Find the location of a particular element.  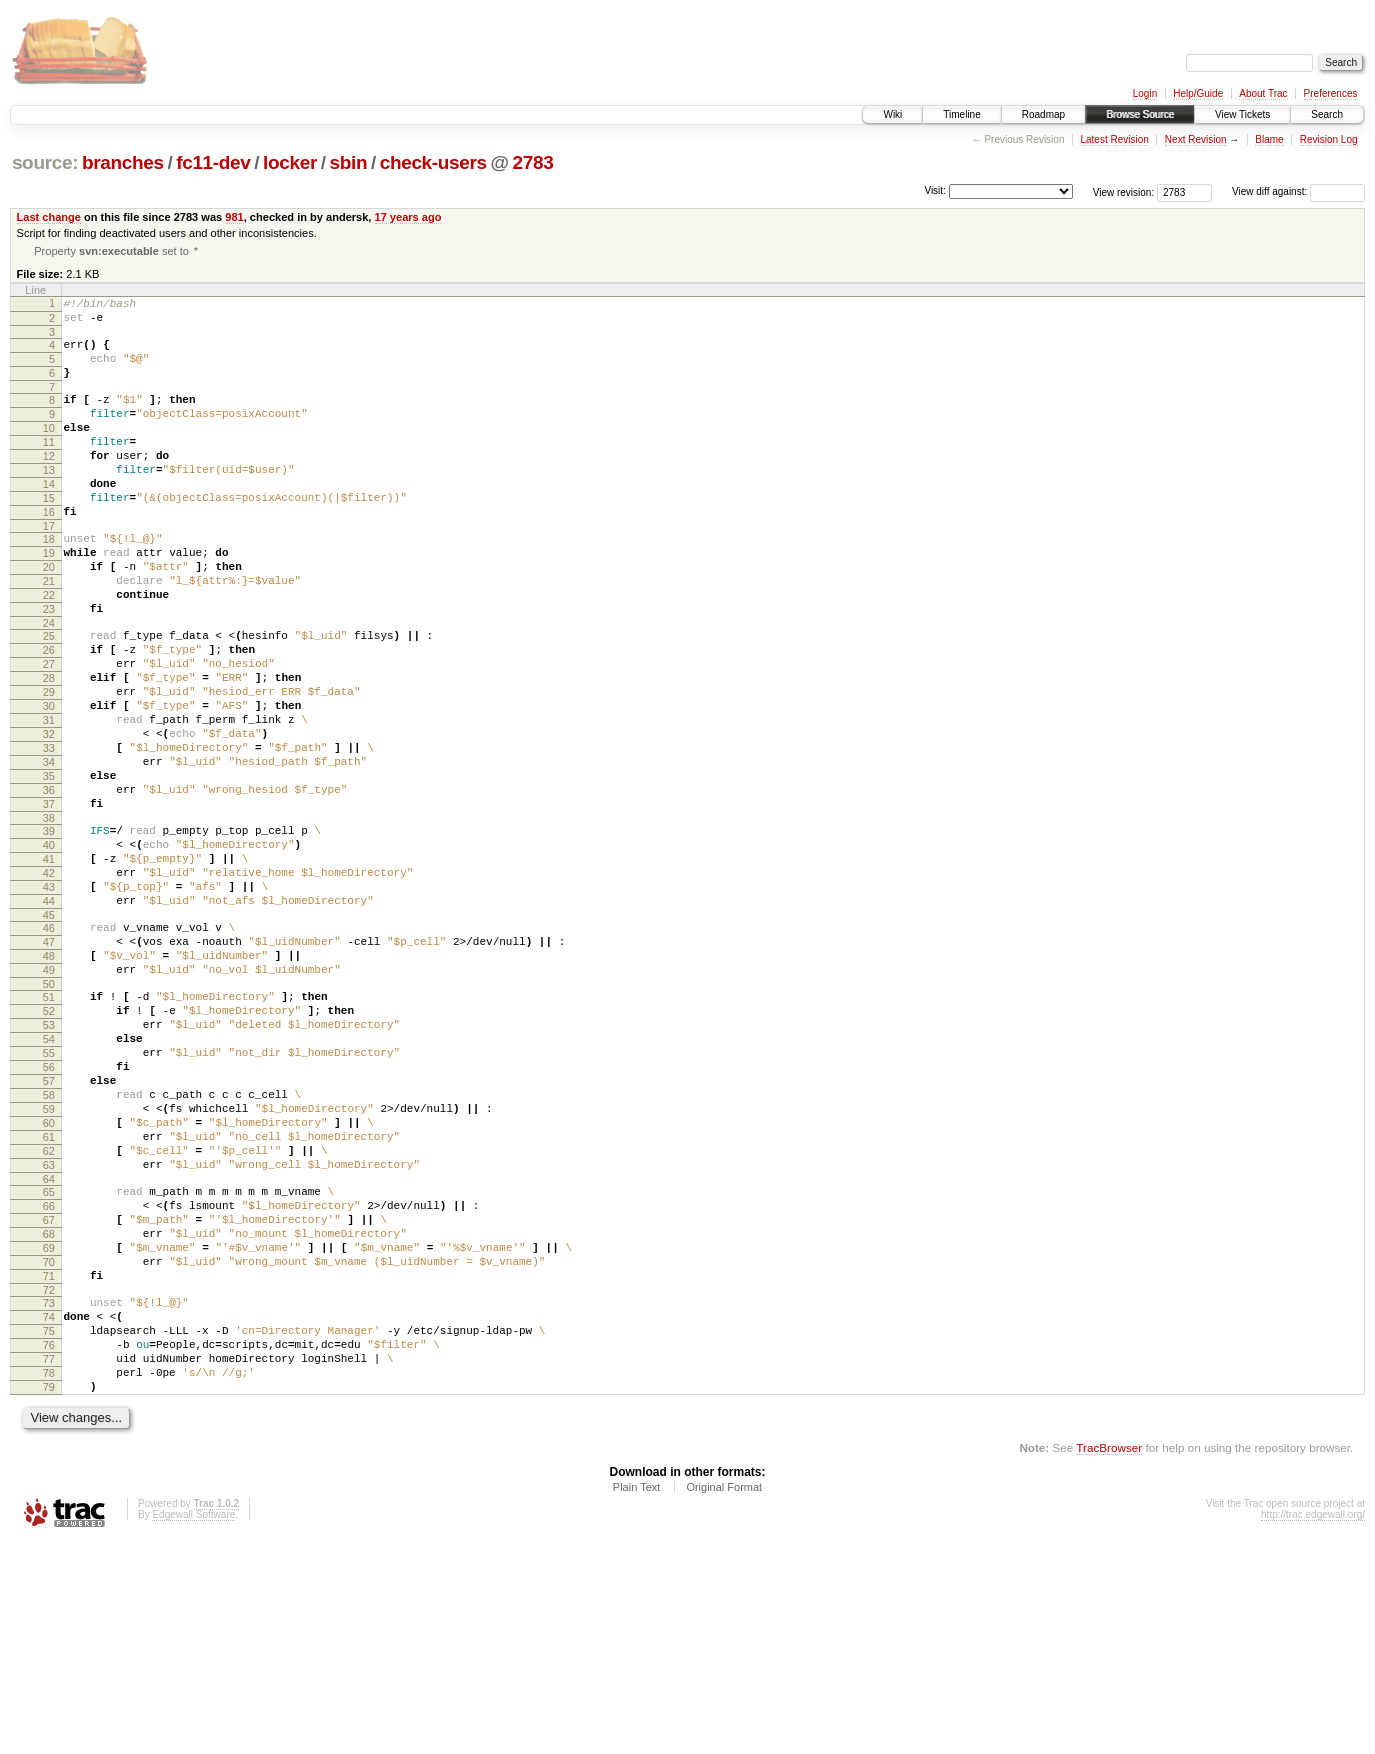

74 is located at coordinates (49, 1511).